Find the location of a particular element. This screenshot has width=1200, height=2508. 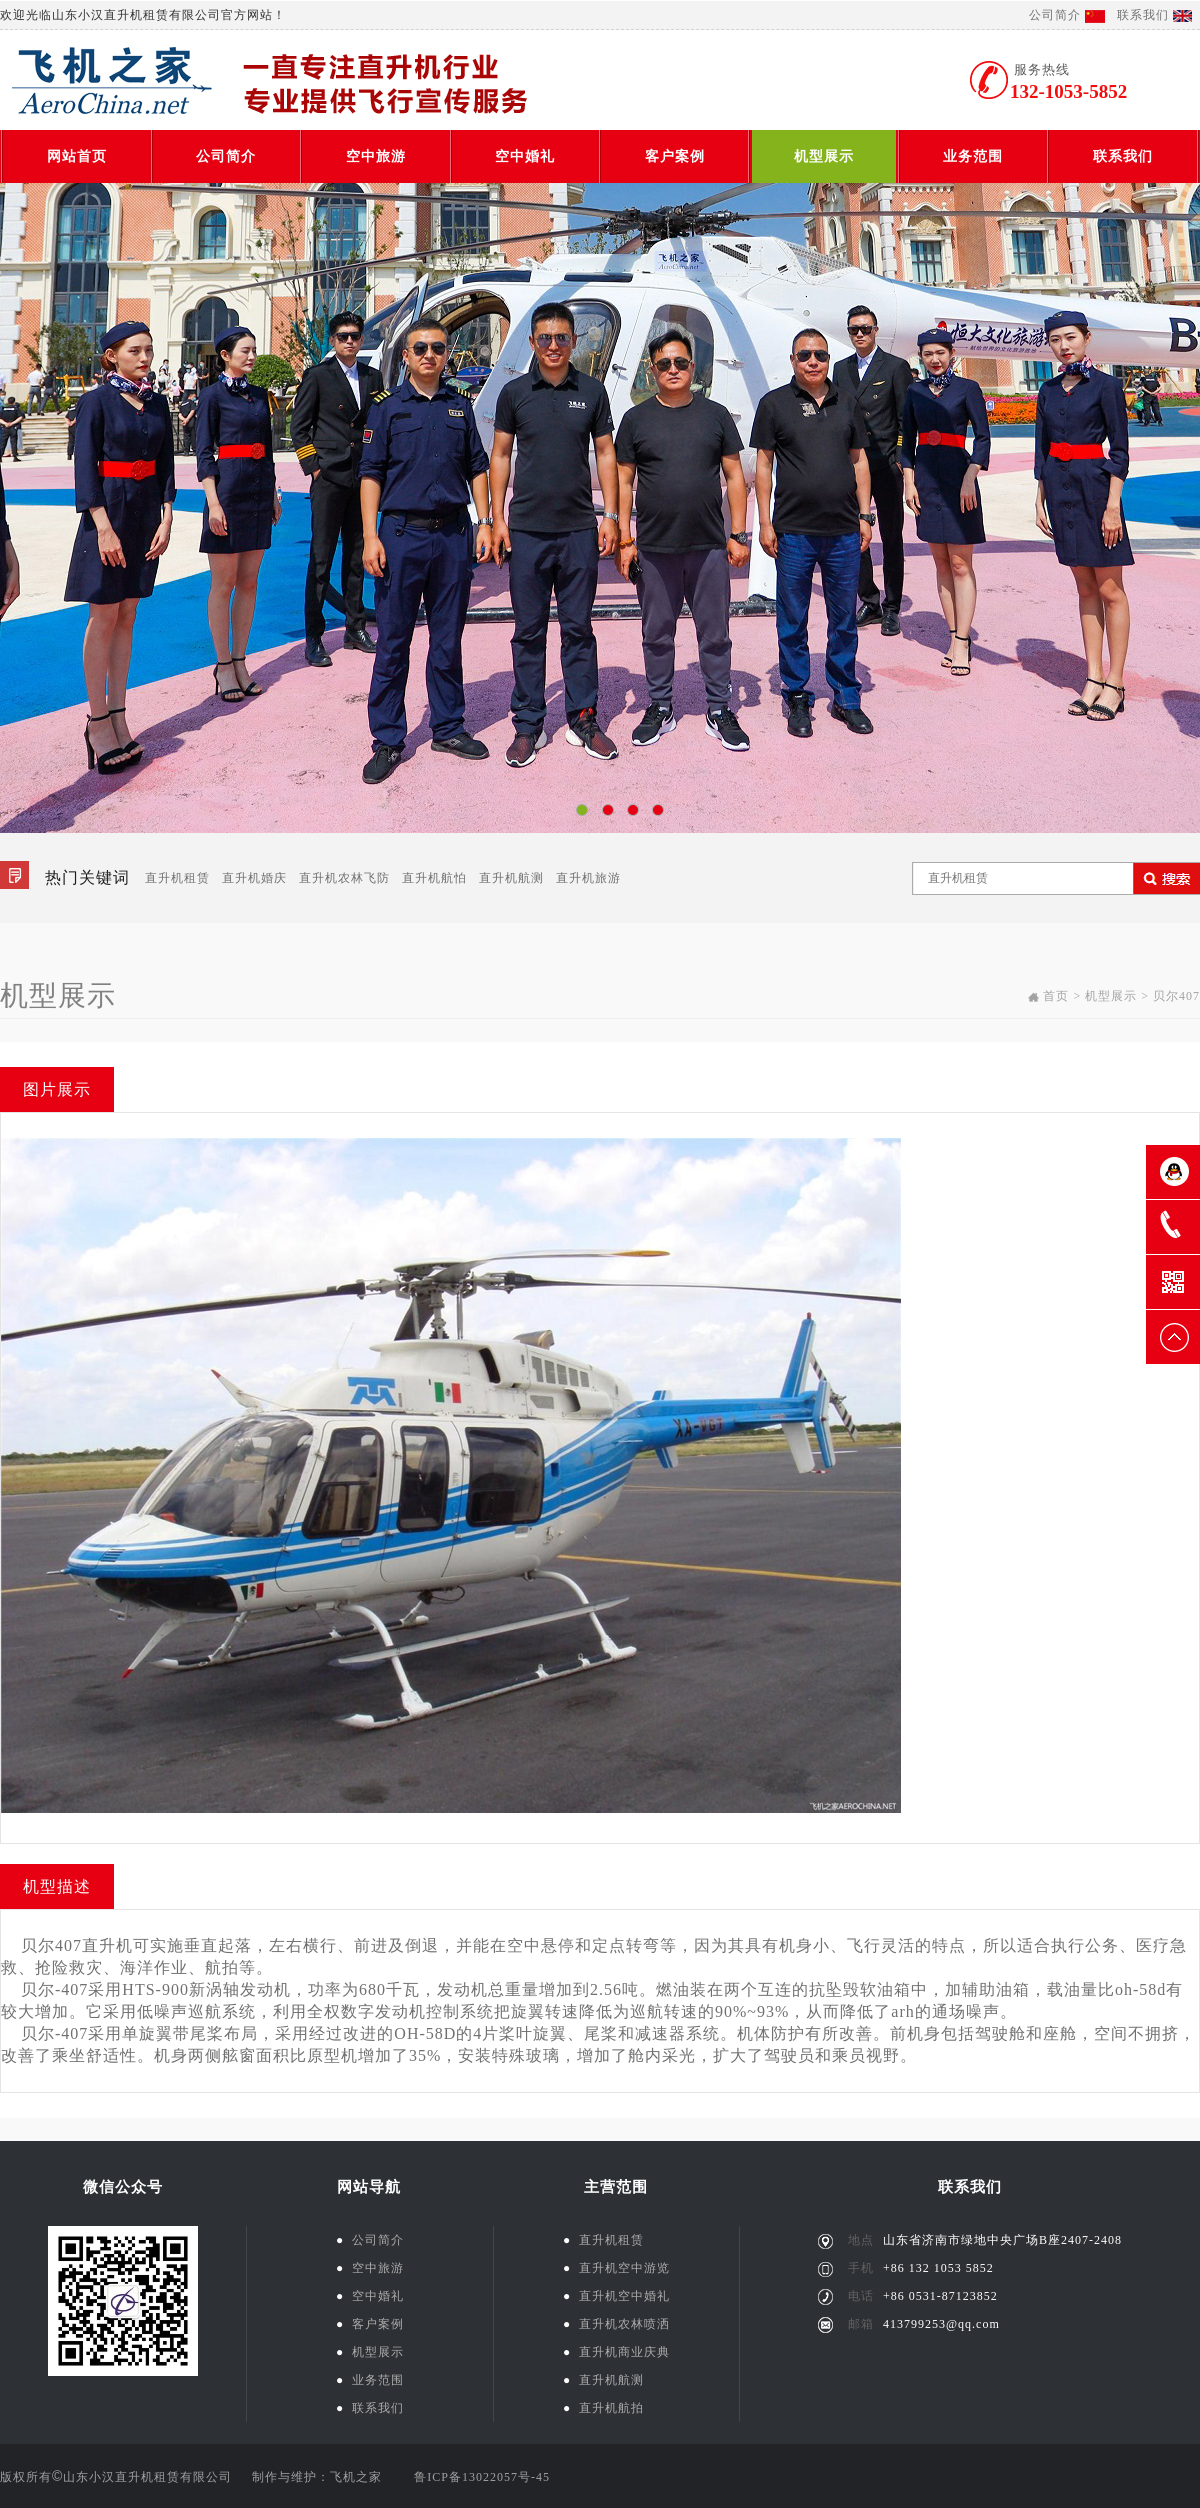

直升机空中婚礼 is located at coordinates (616, 2296).